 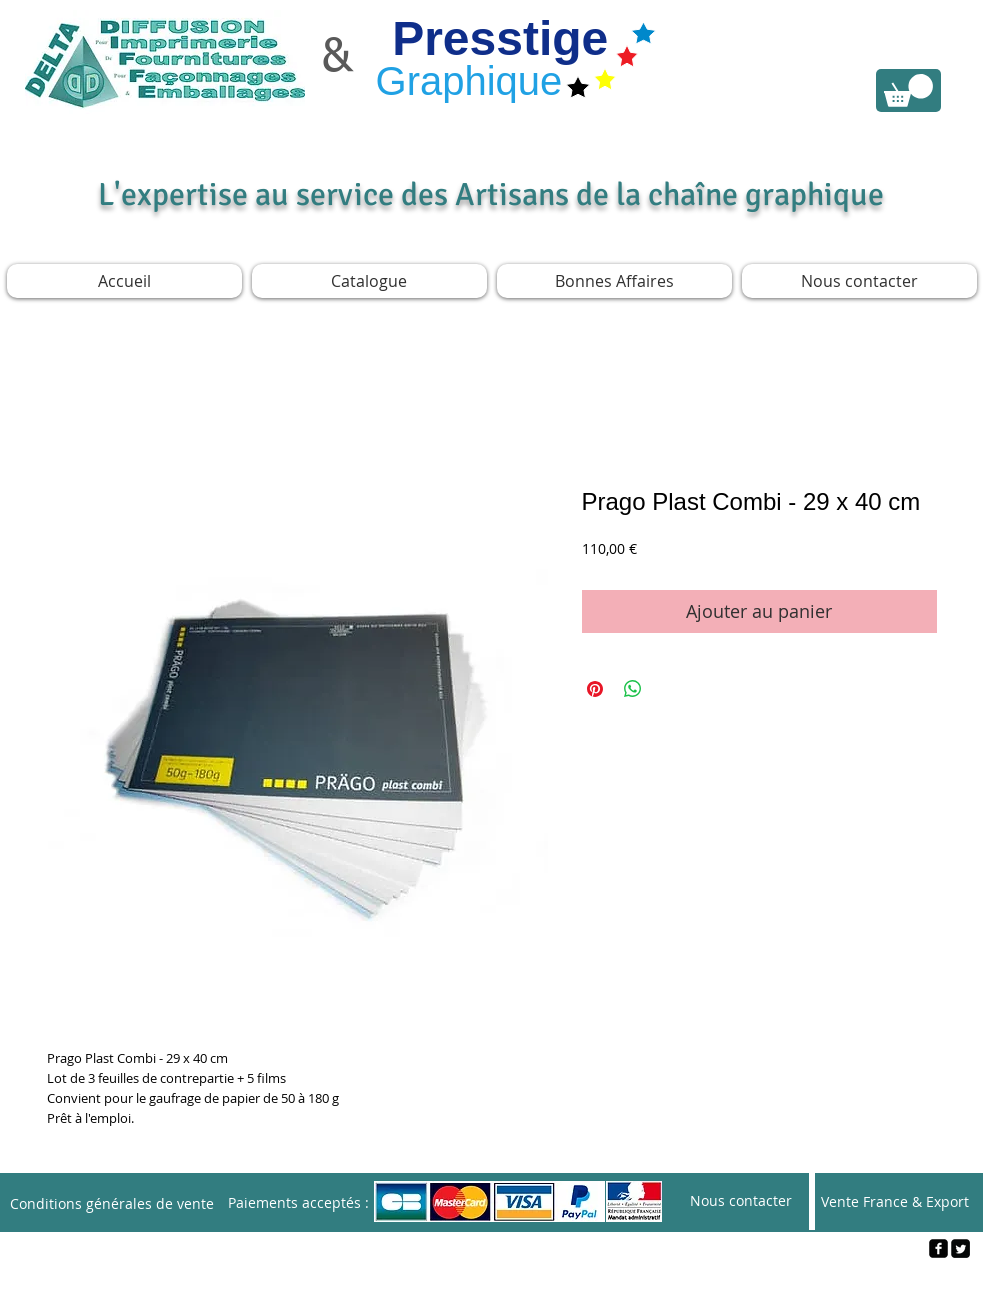 What do you see at coordinates (741, 1201) in the screenshot?
I see `[Nous contacter]` at bounding box center [741, 1201].